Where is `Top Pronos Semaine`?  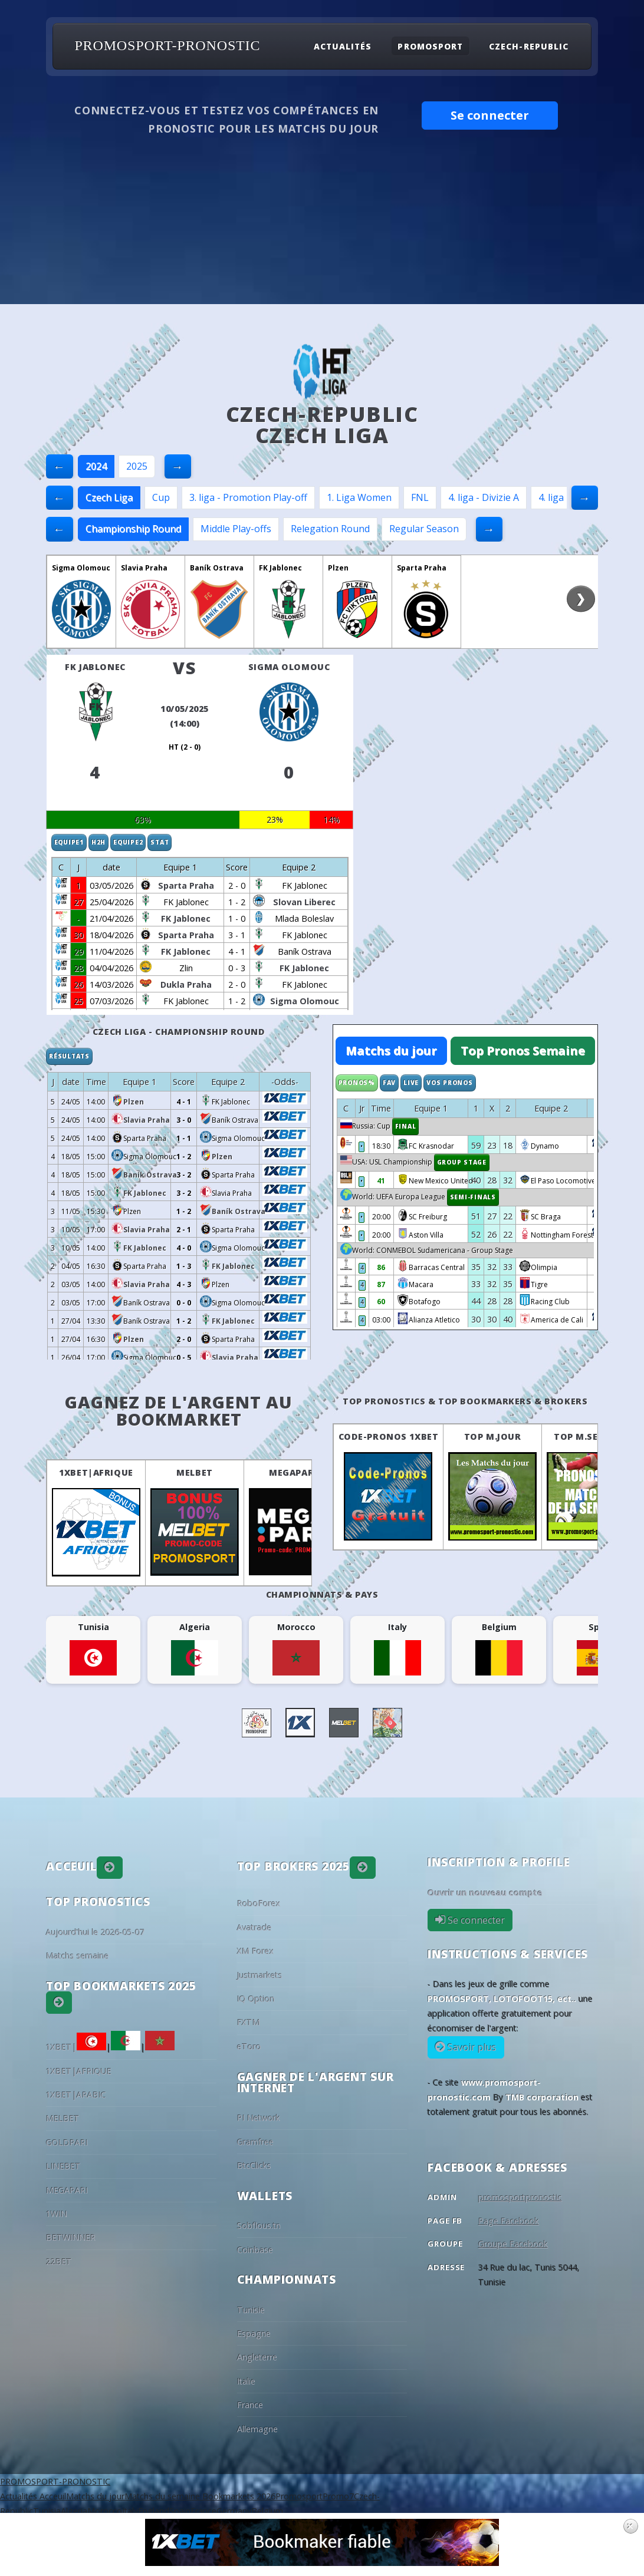 Top Pronos Semaine is located at coordinates (523, 1050).